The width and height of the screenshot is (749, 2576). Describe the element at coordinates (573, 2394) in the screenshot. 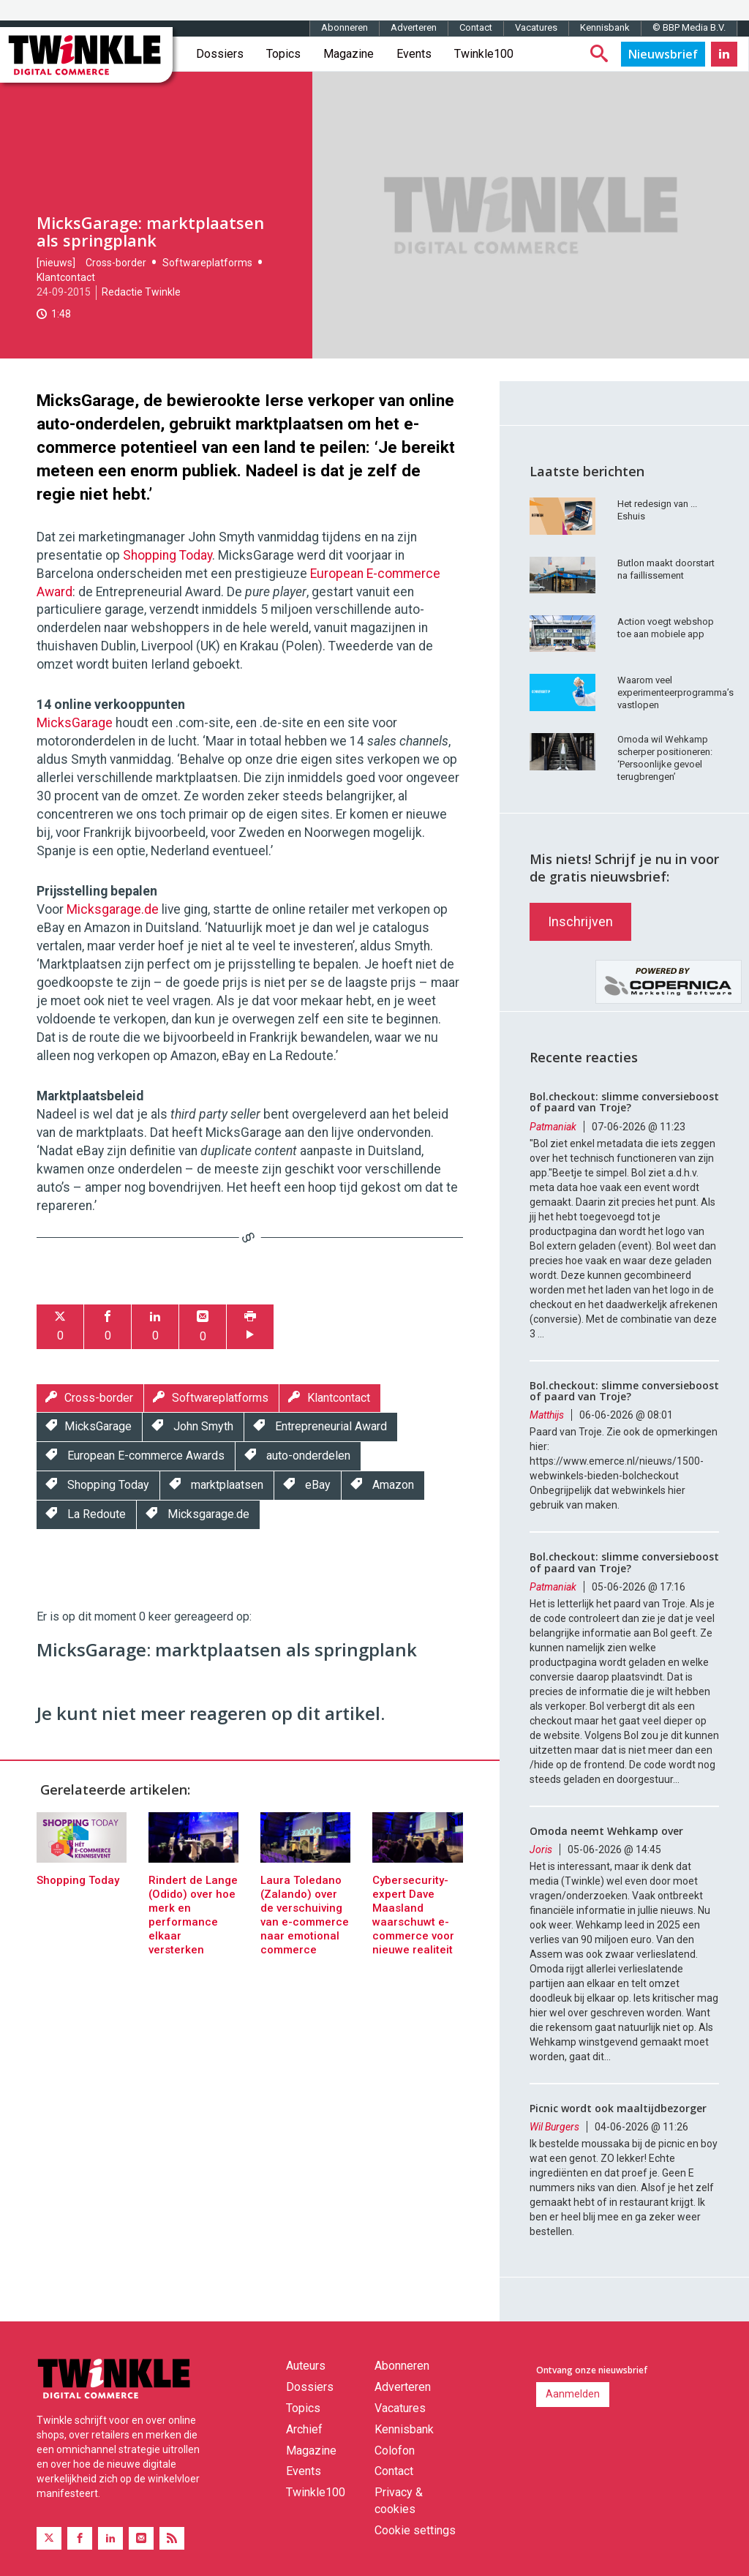

I see `Aanmelden` at that location.